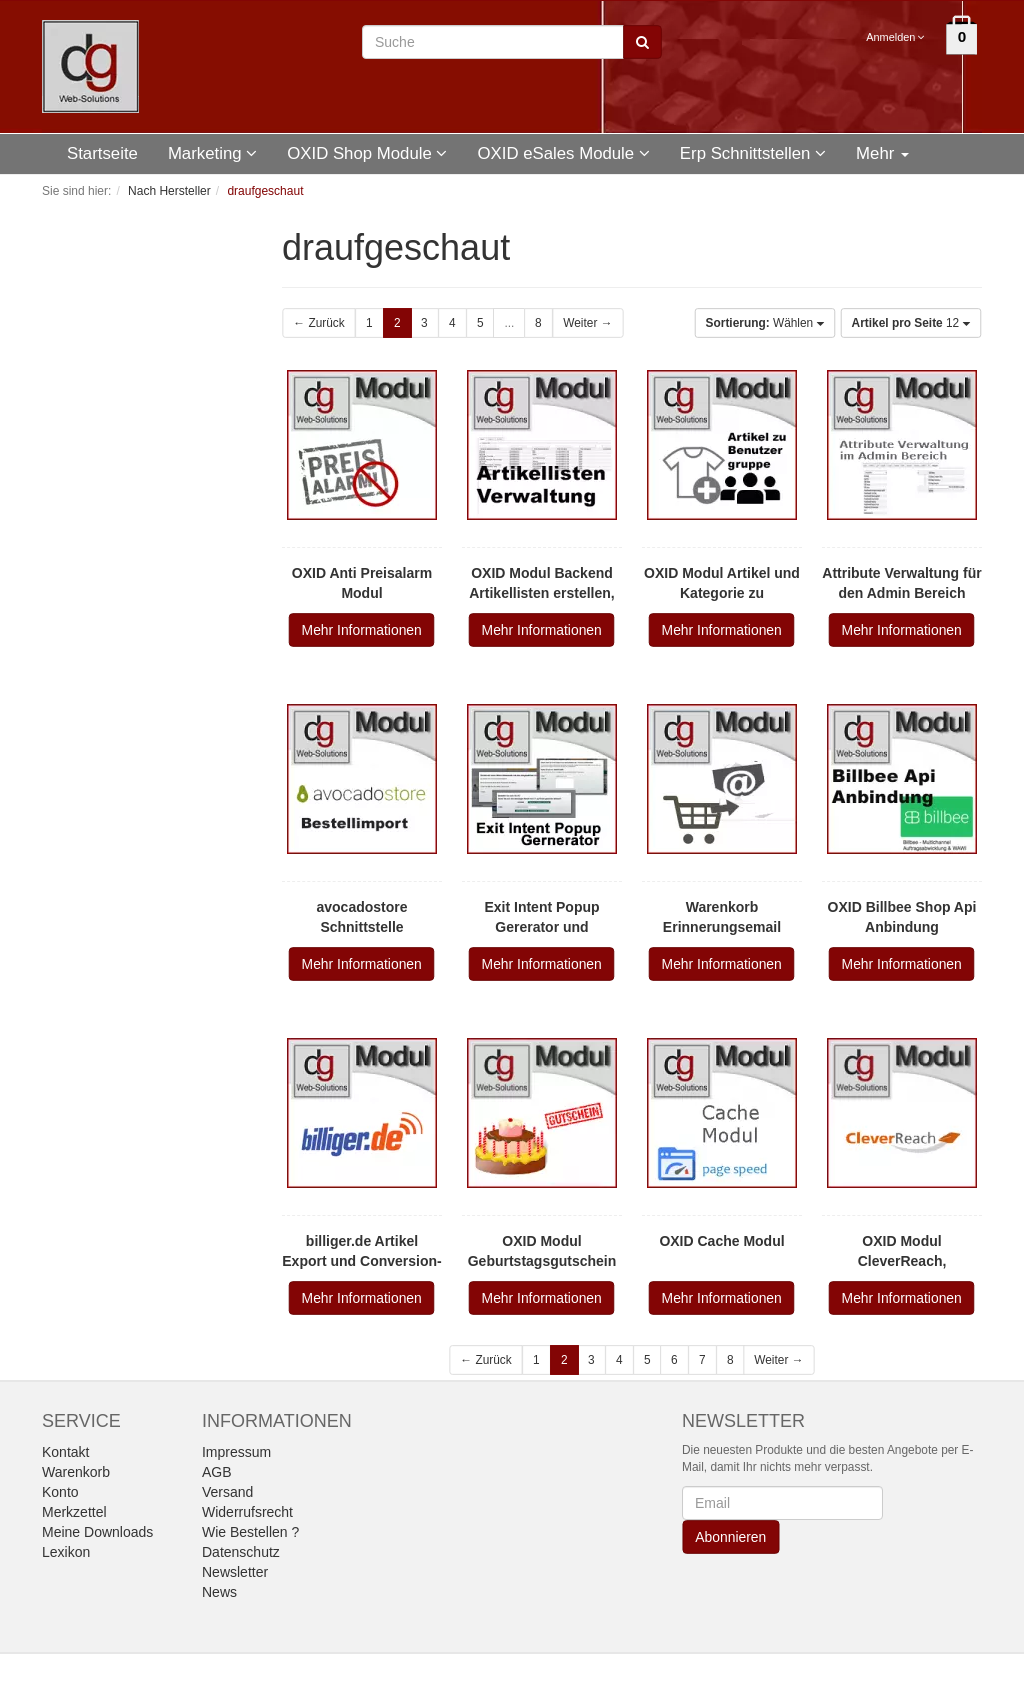  What do you see at coordinates (60, 1492) in the screenshot?
I see `Konto` at bounding box center [60, 1492].